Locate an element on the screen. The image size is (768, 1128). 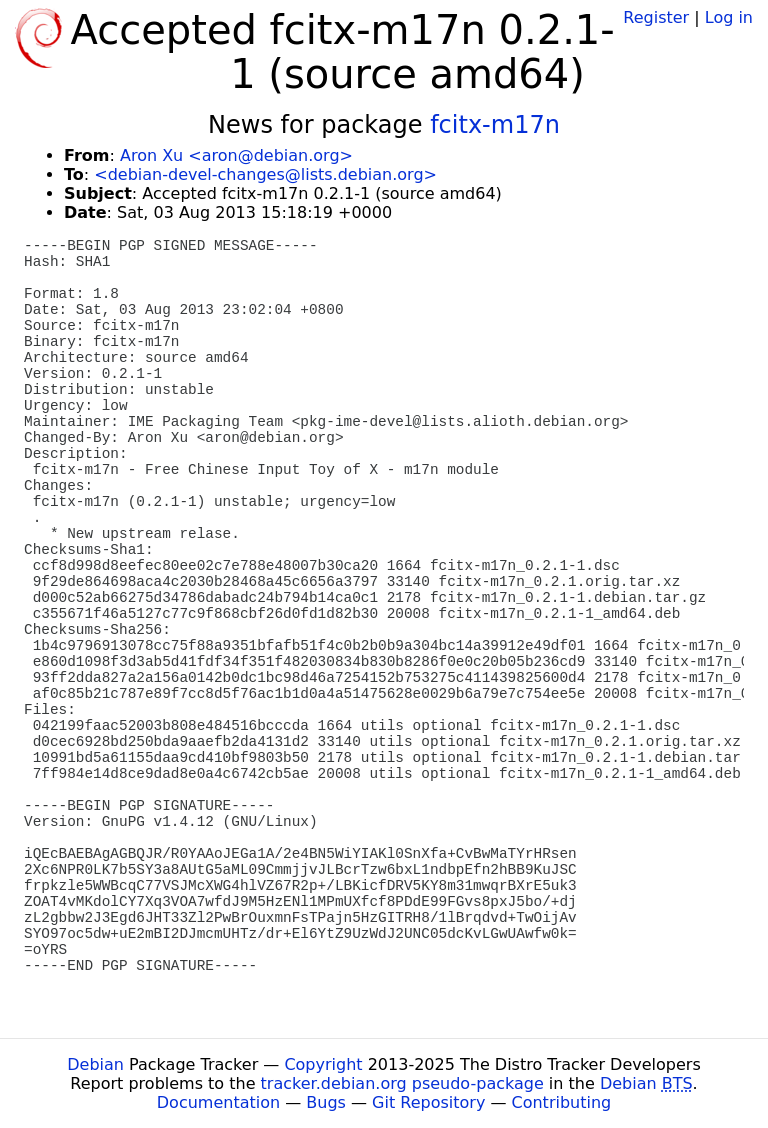
Register is located at coordinates (656, 17).